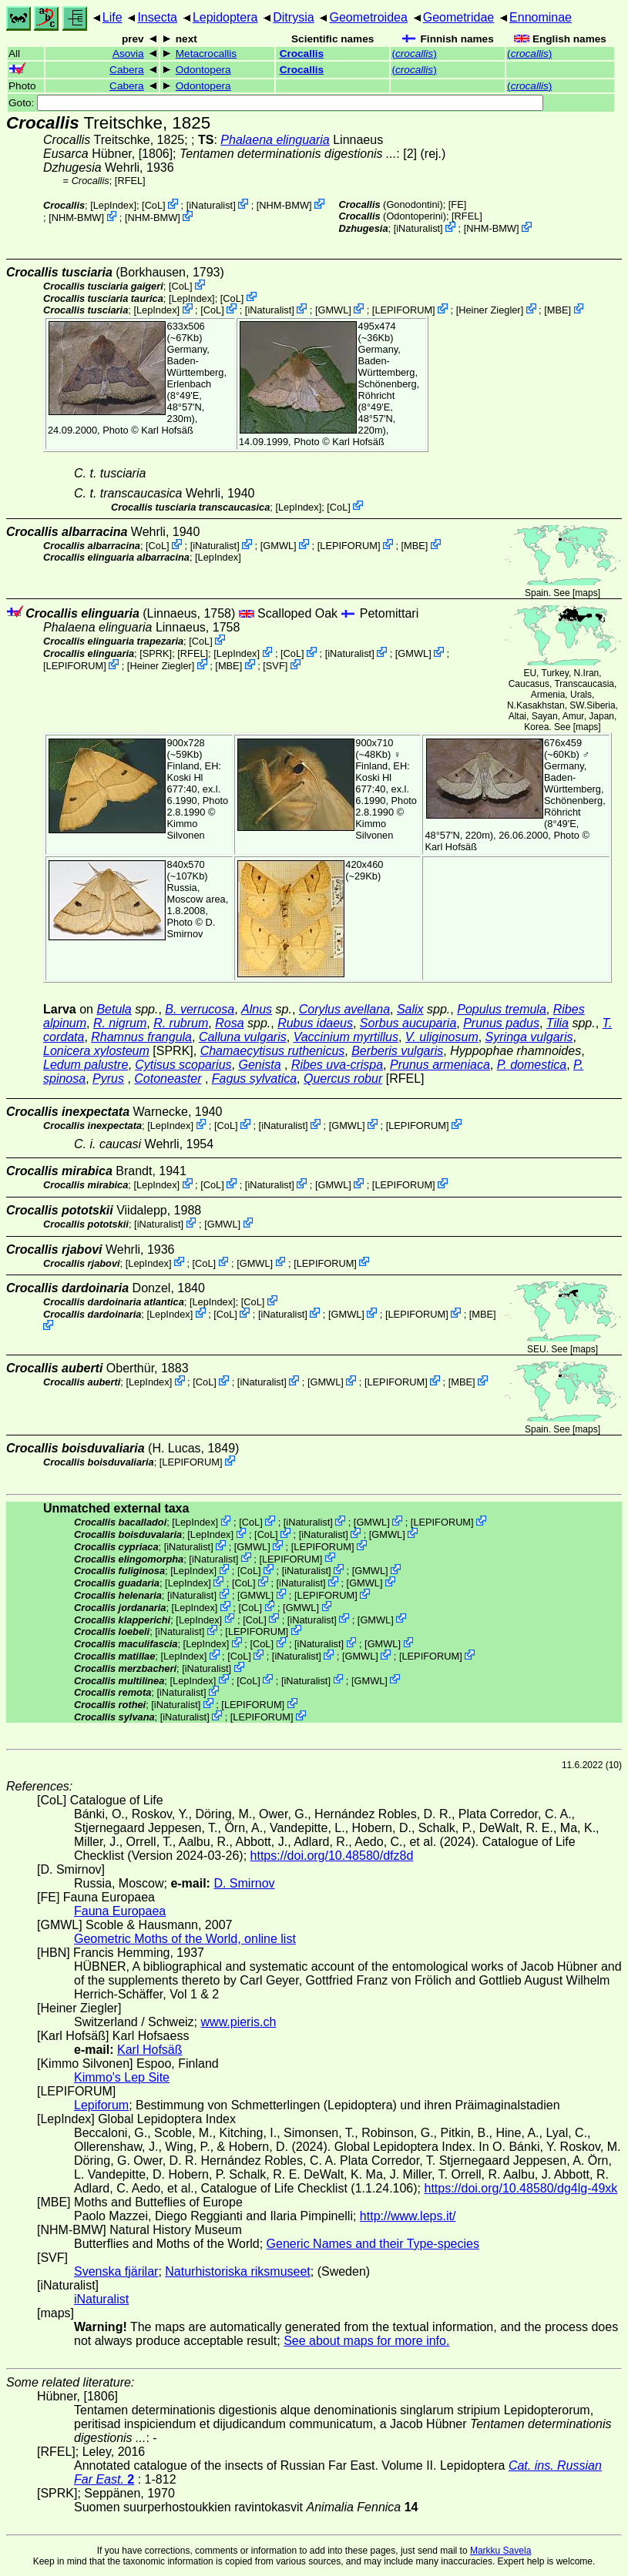 The image size is (628, 2576). Describe the element at coordinates (199, 1009) in the screenshot. I see `B. verrucosa` at that location.